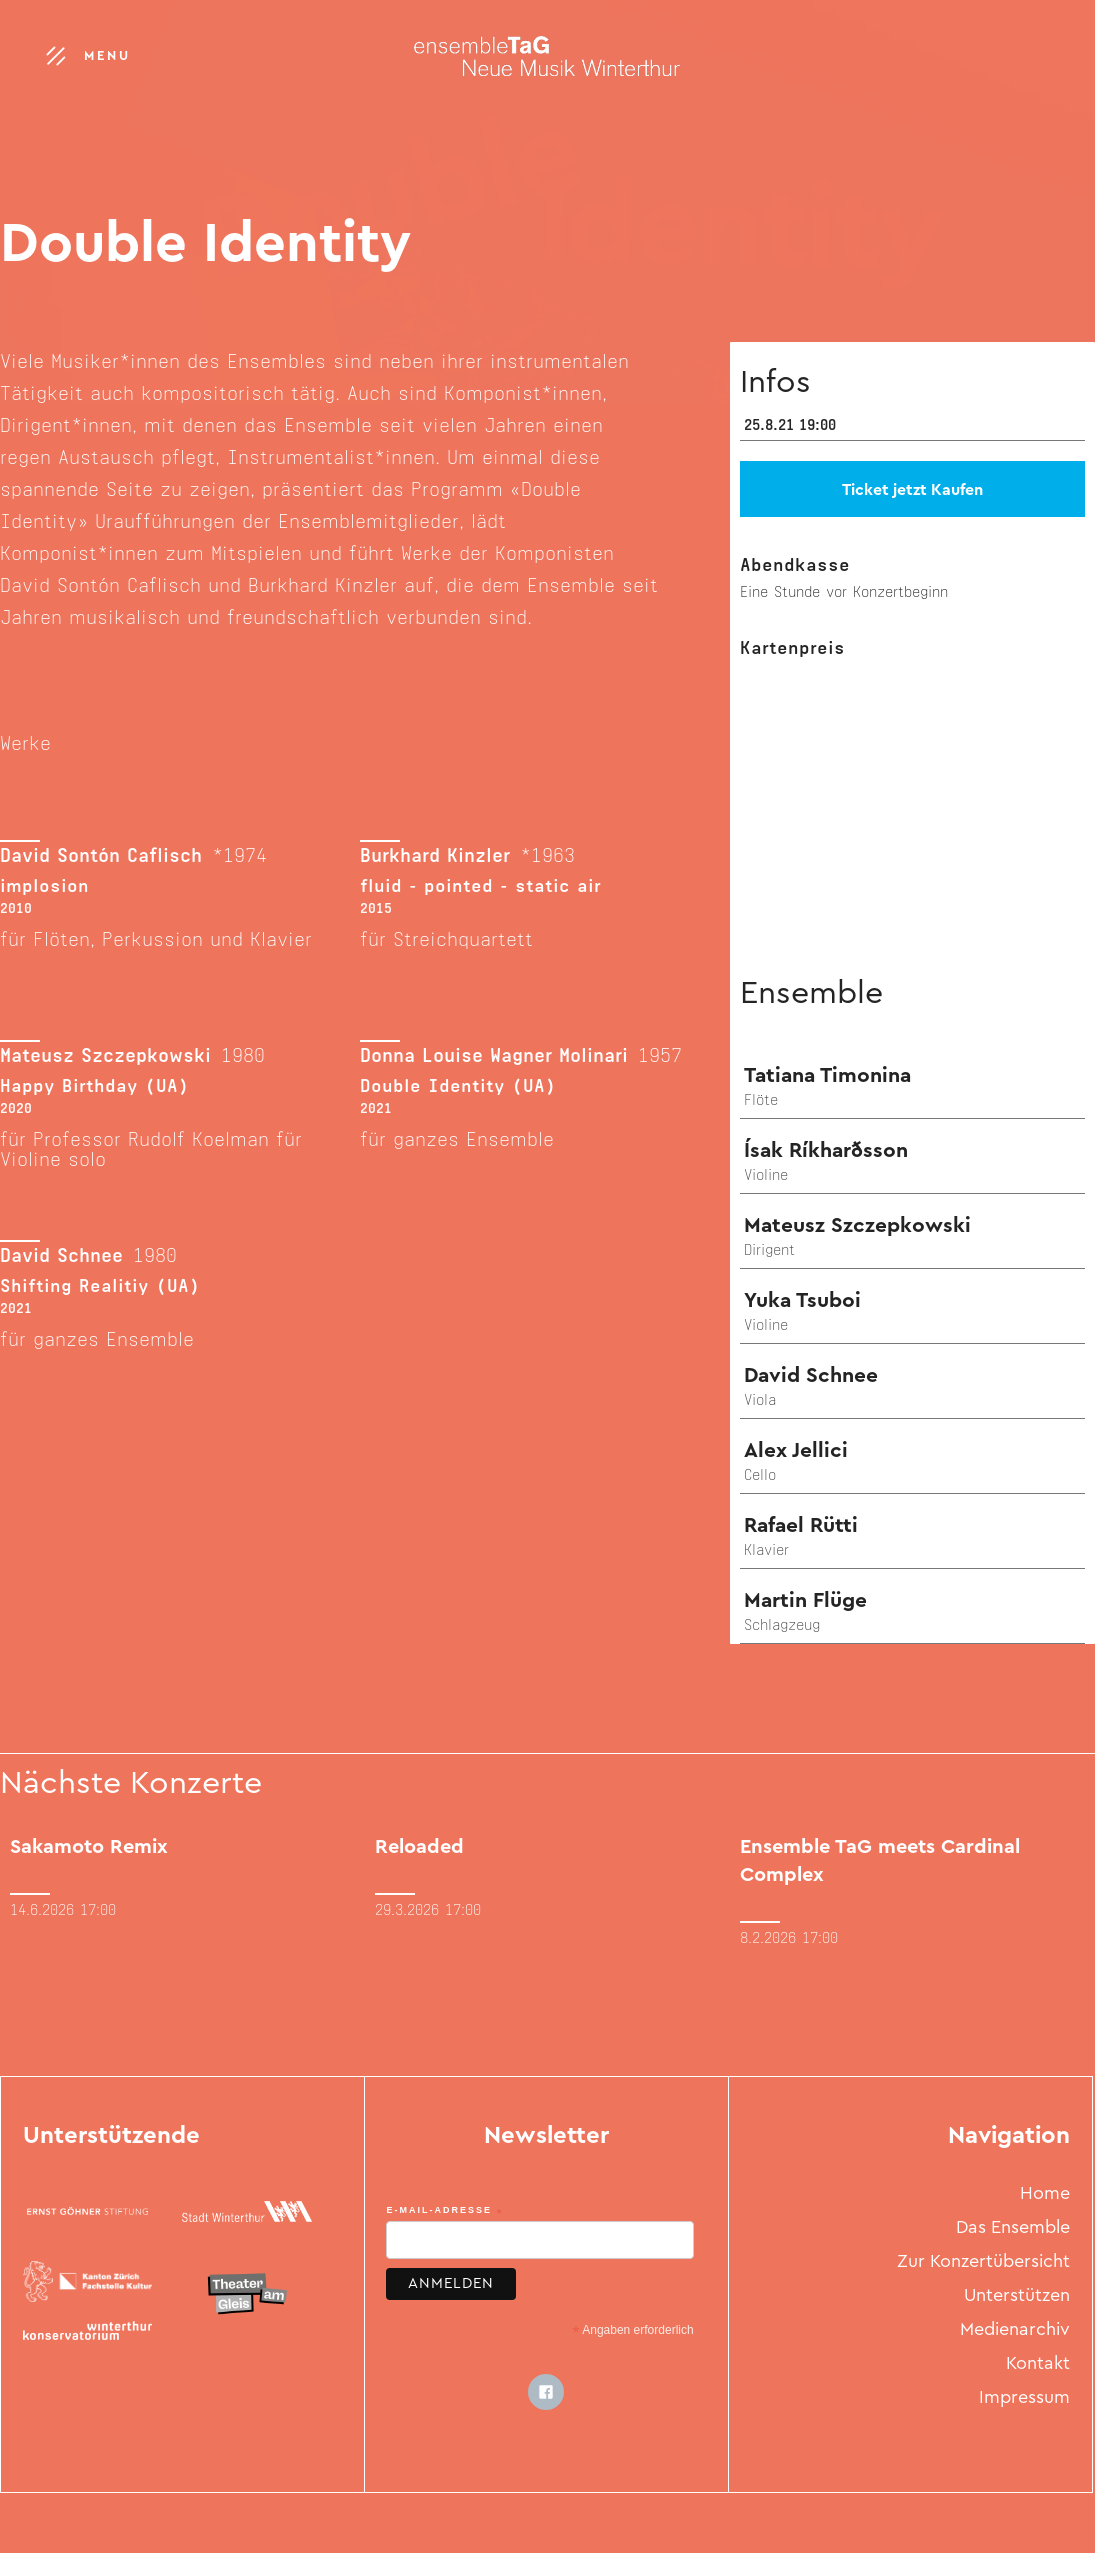  I want to click on Ticket jetzt Kaufen, so click(912, 490).